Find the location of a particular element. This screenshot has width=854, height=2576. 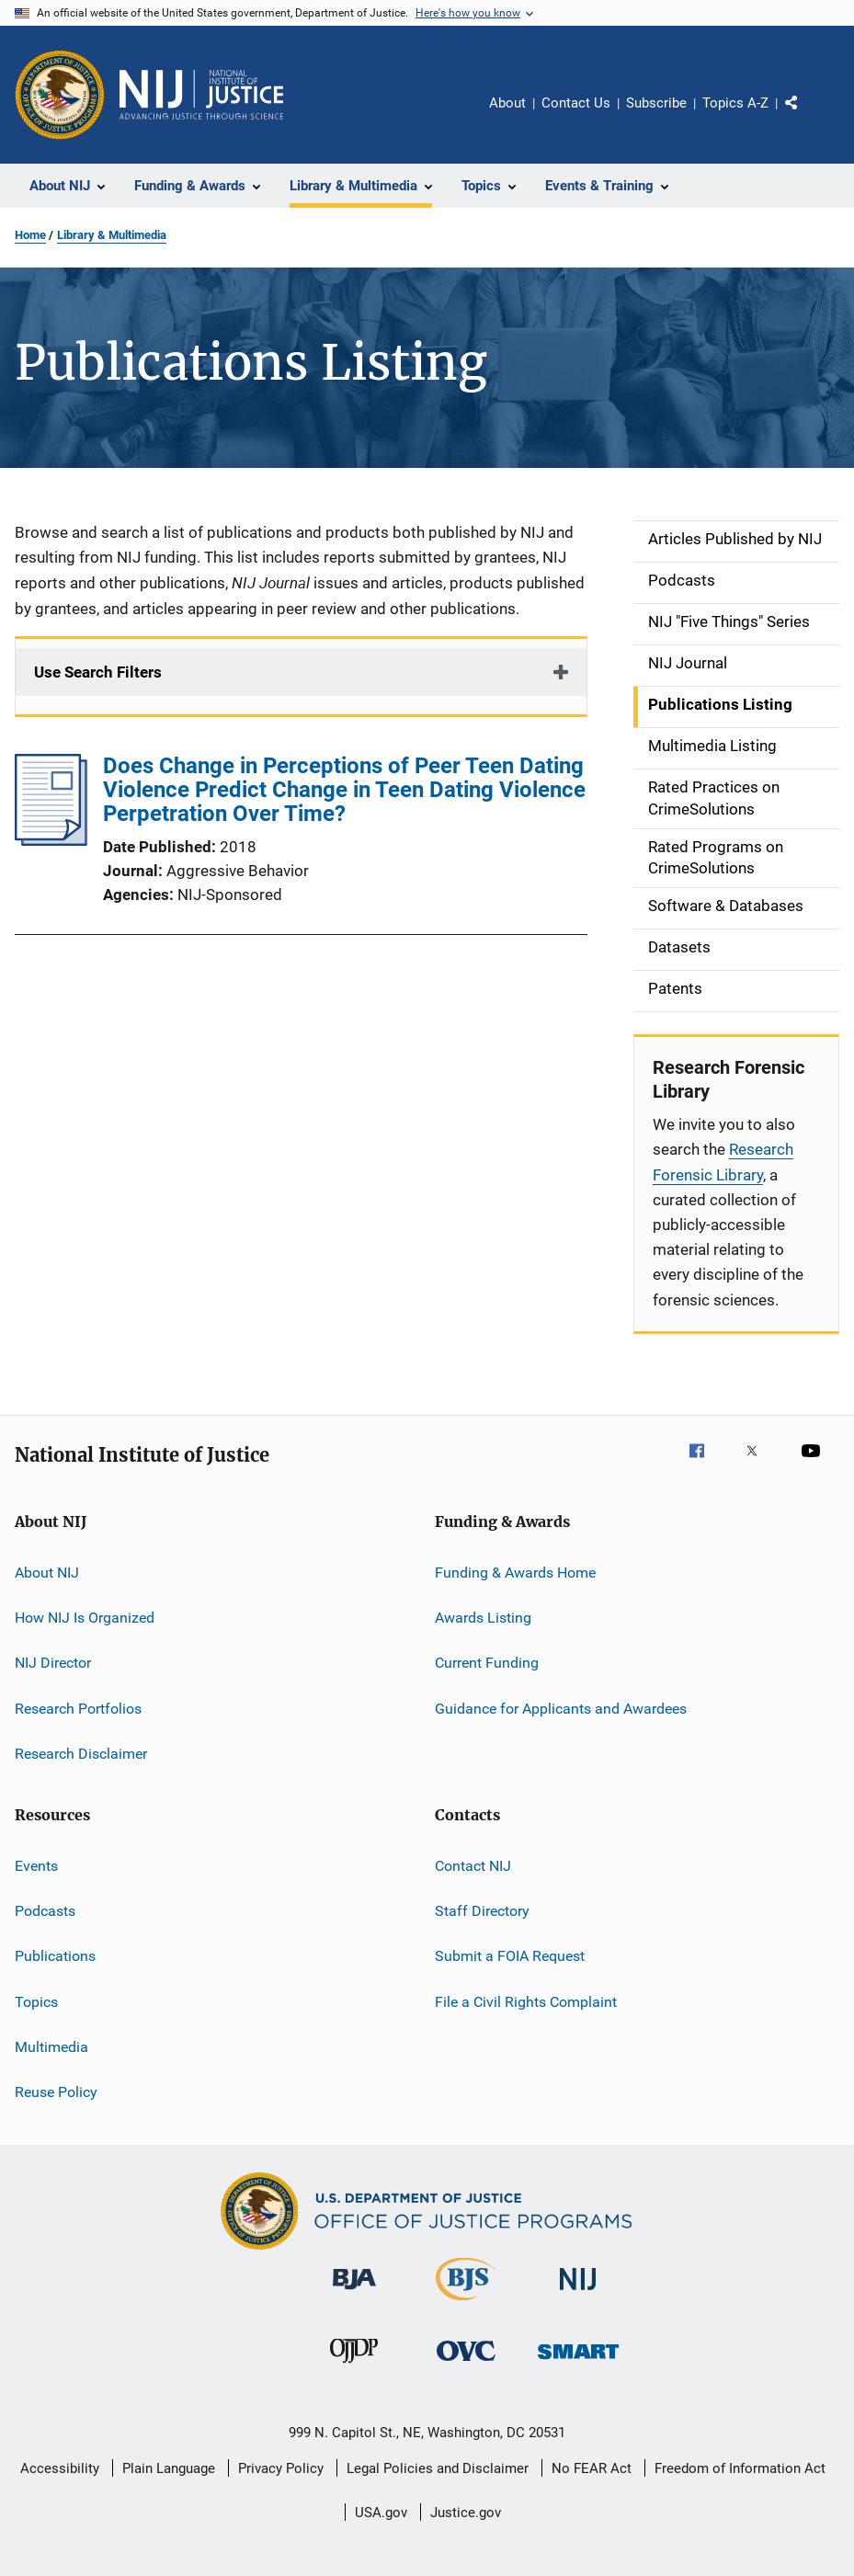

Research Portfolios is located at coordinates (78, 1708).